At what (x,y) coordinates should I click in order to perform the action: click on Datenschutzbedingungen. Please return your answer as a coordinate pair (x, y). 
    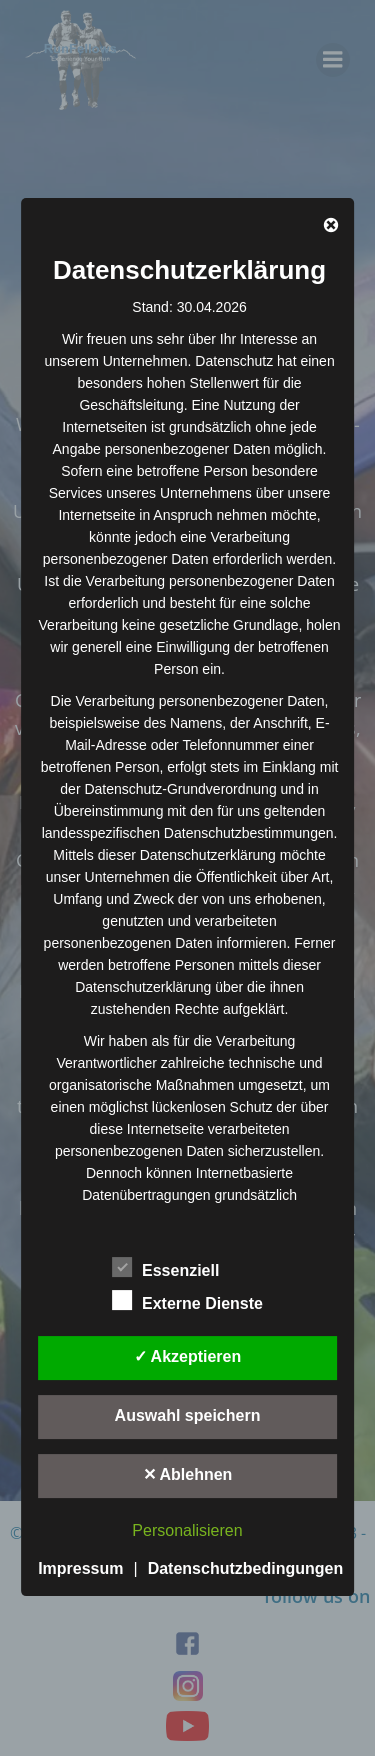
    Looking at the image, I should click on (246, 1568).